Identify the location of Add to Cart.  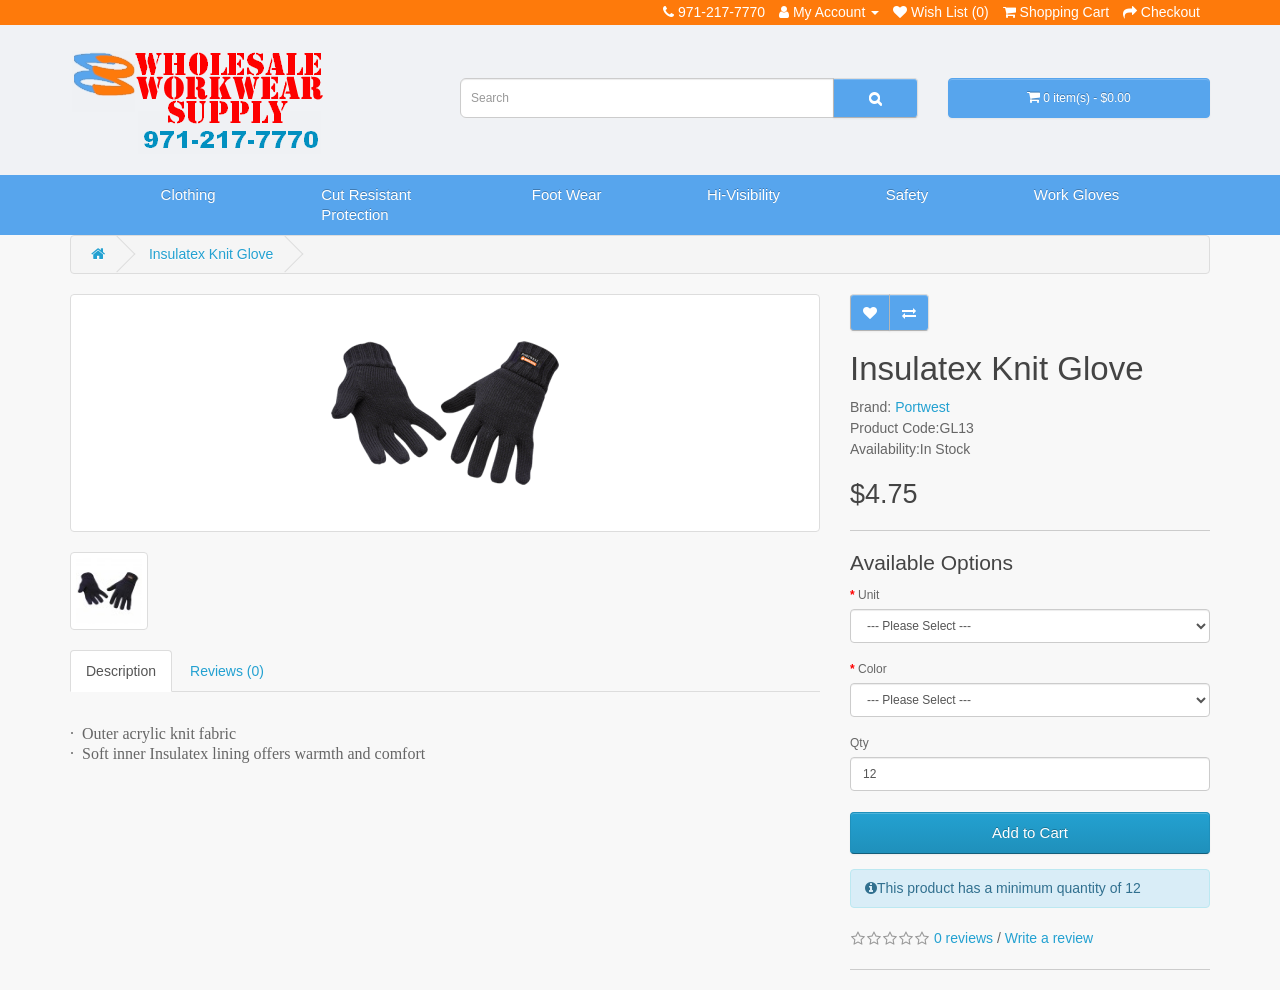
(1030, 832).